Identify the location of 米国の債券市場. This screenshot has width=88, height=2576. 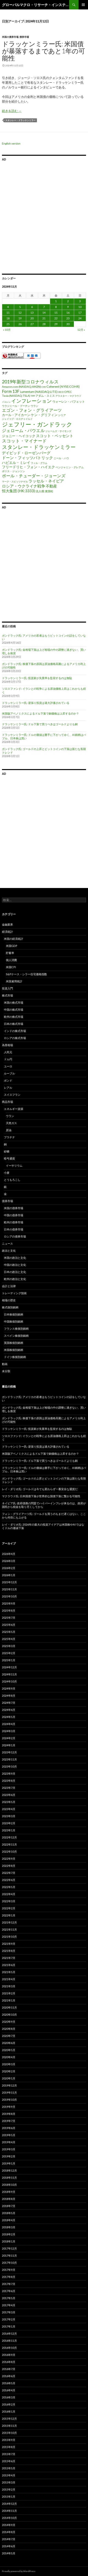
(10, 36).